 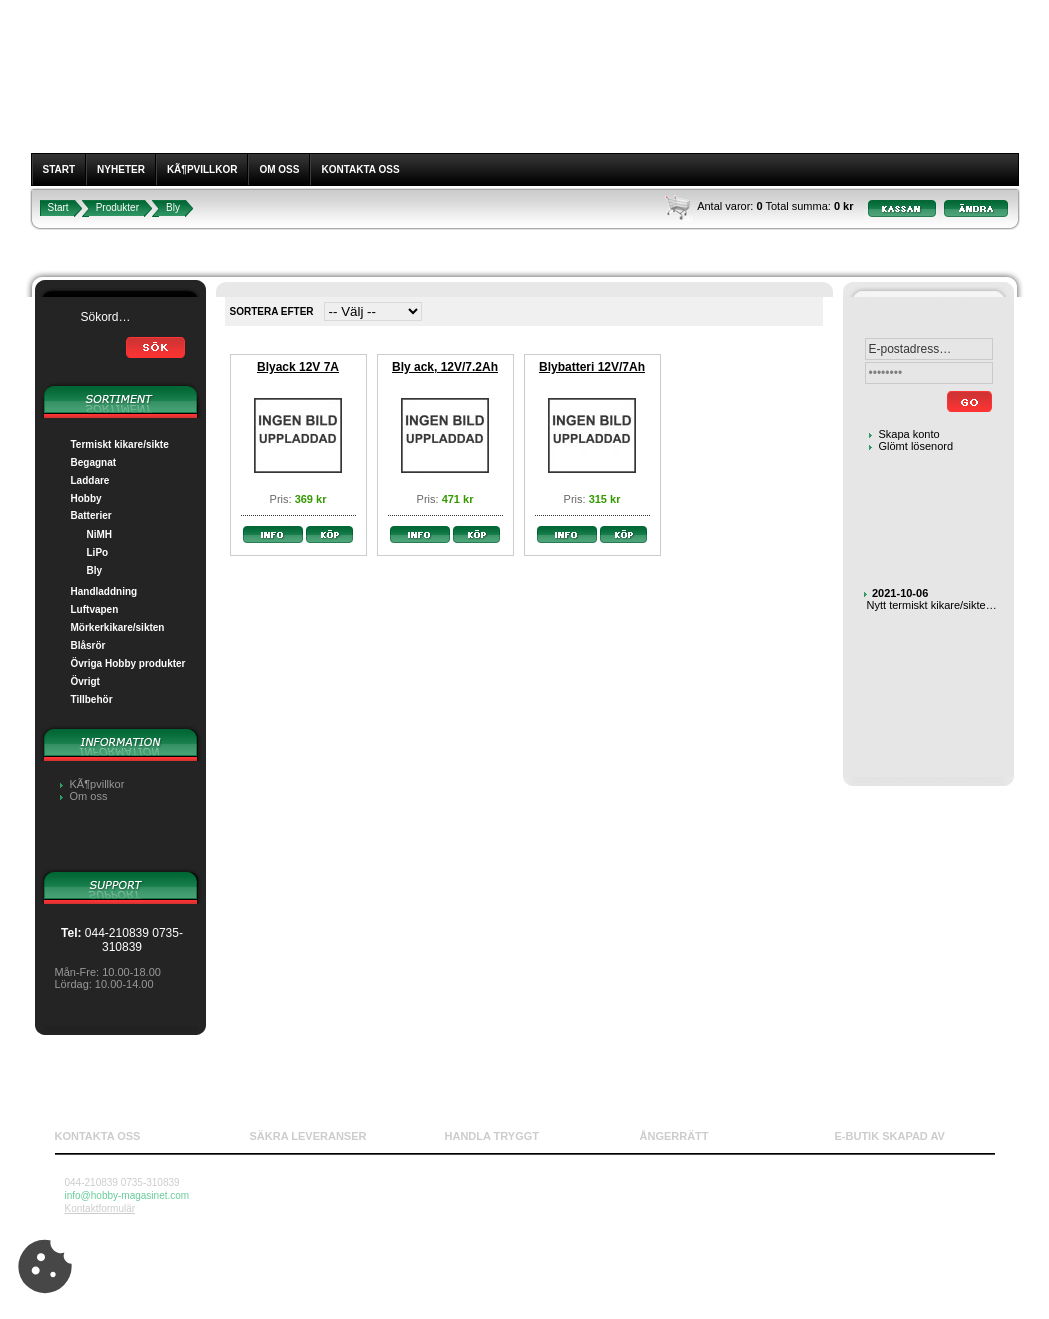 What do you see at coordinates (91, 515) in the screenshot?
I see `Batterier` at bounding box center [91, 515].